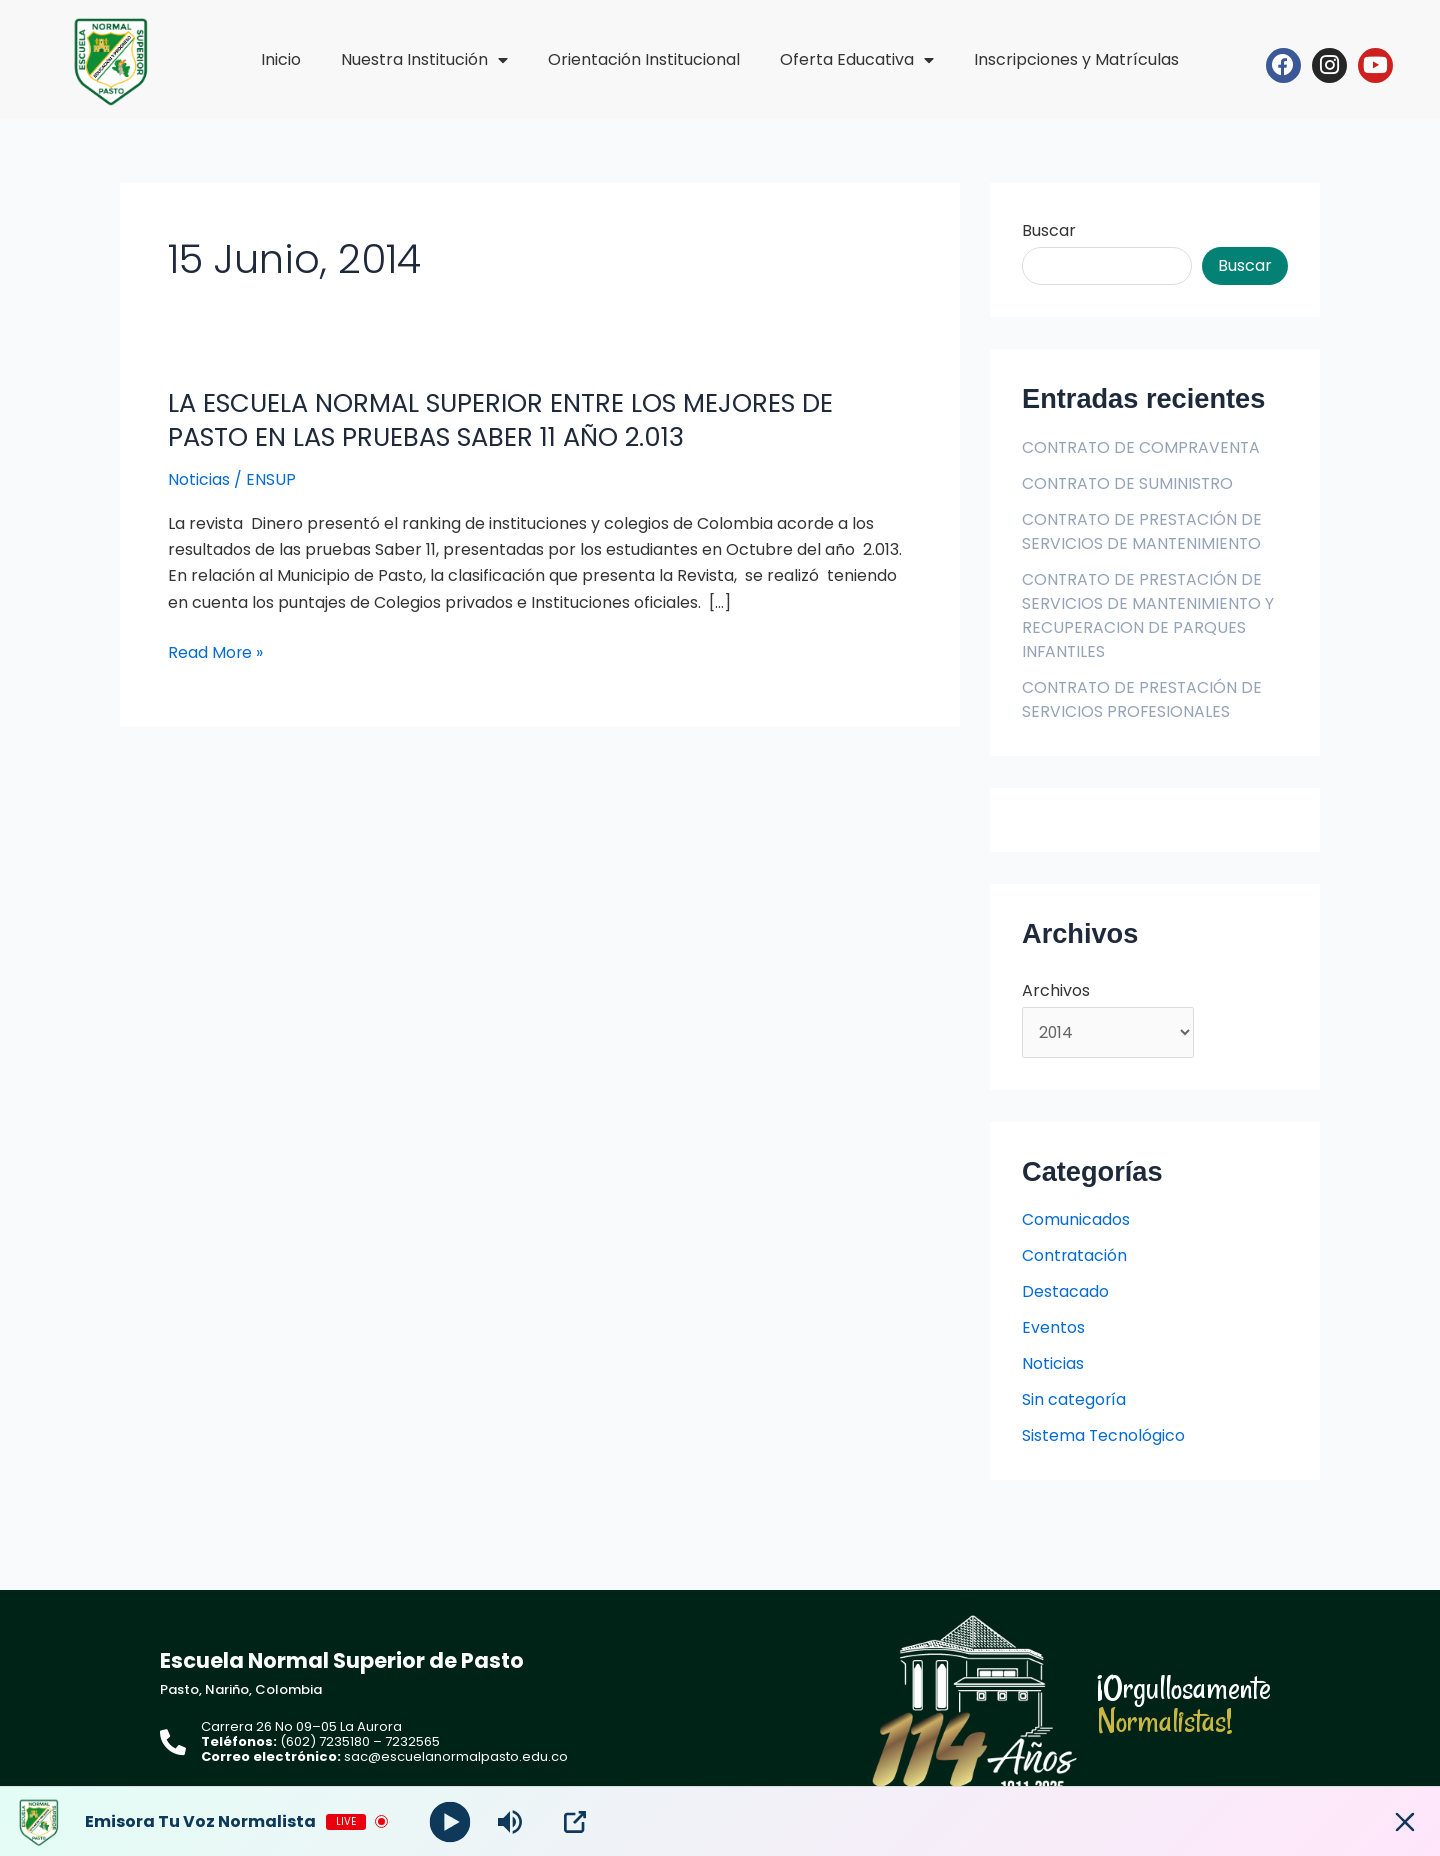  Describe the element at coordinates (1049, 230) in the screenshot. I see `Buscar` at that location.